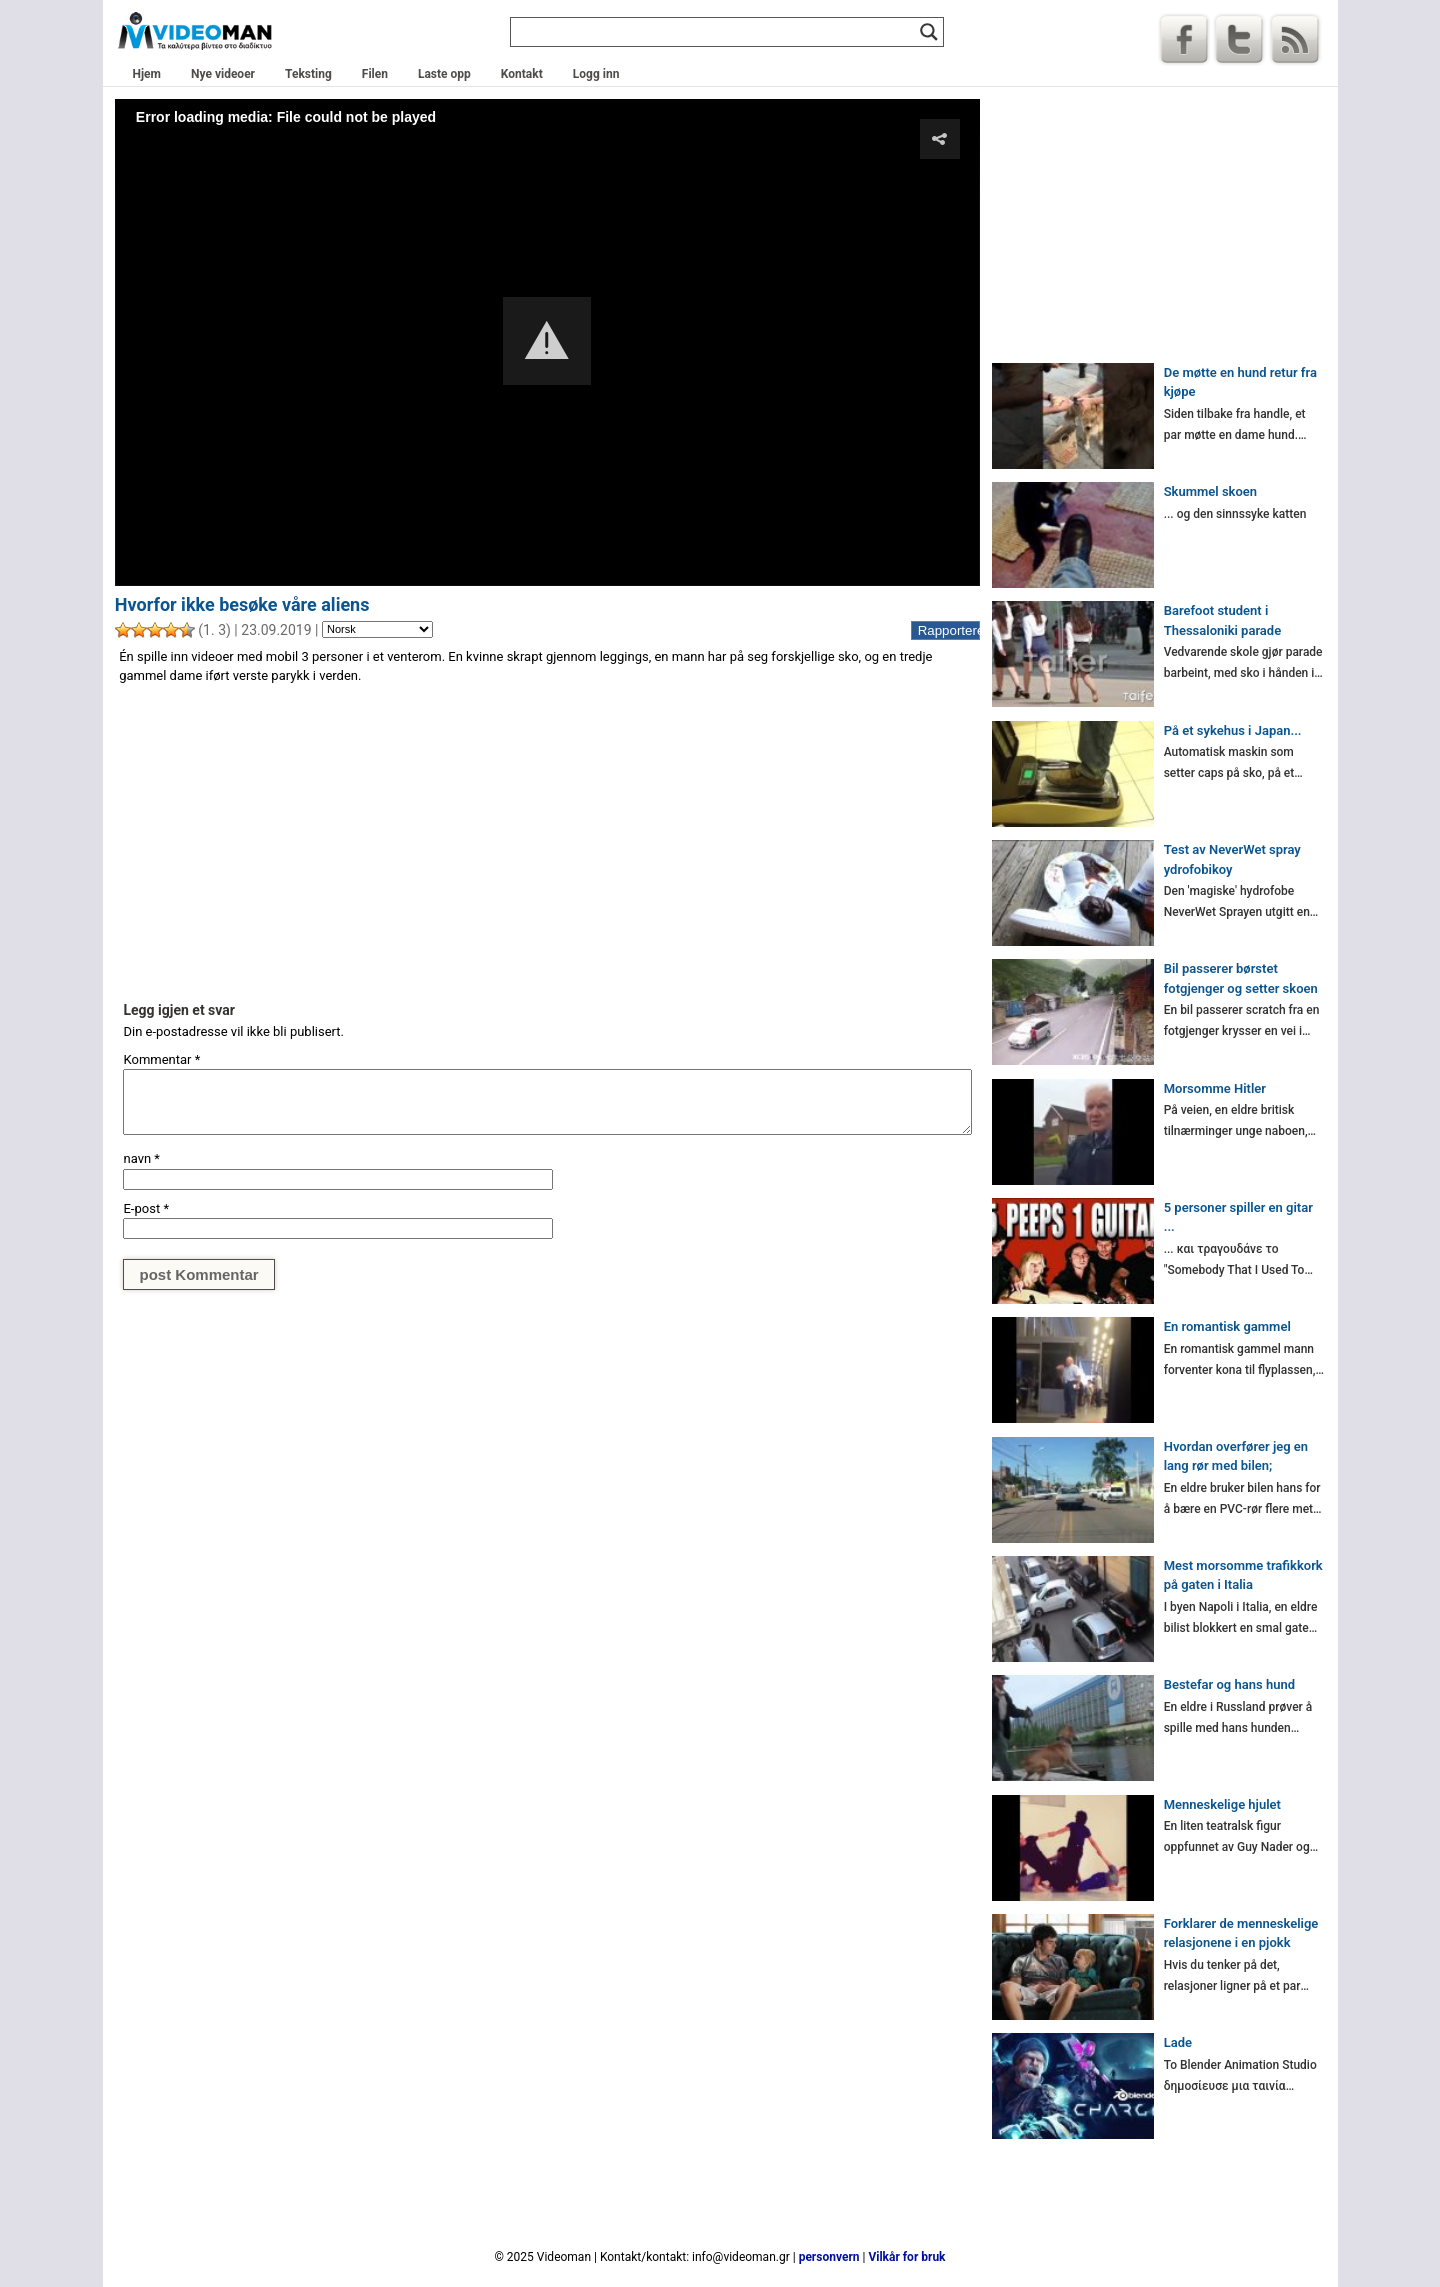 The image size is (1440, 2287). What do you see at coordinates (949, 630) in the screenshot?
I see `Rapportere` at bounding box center [949, 630].